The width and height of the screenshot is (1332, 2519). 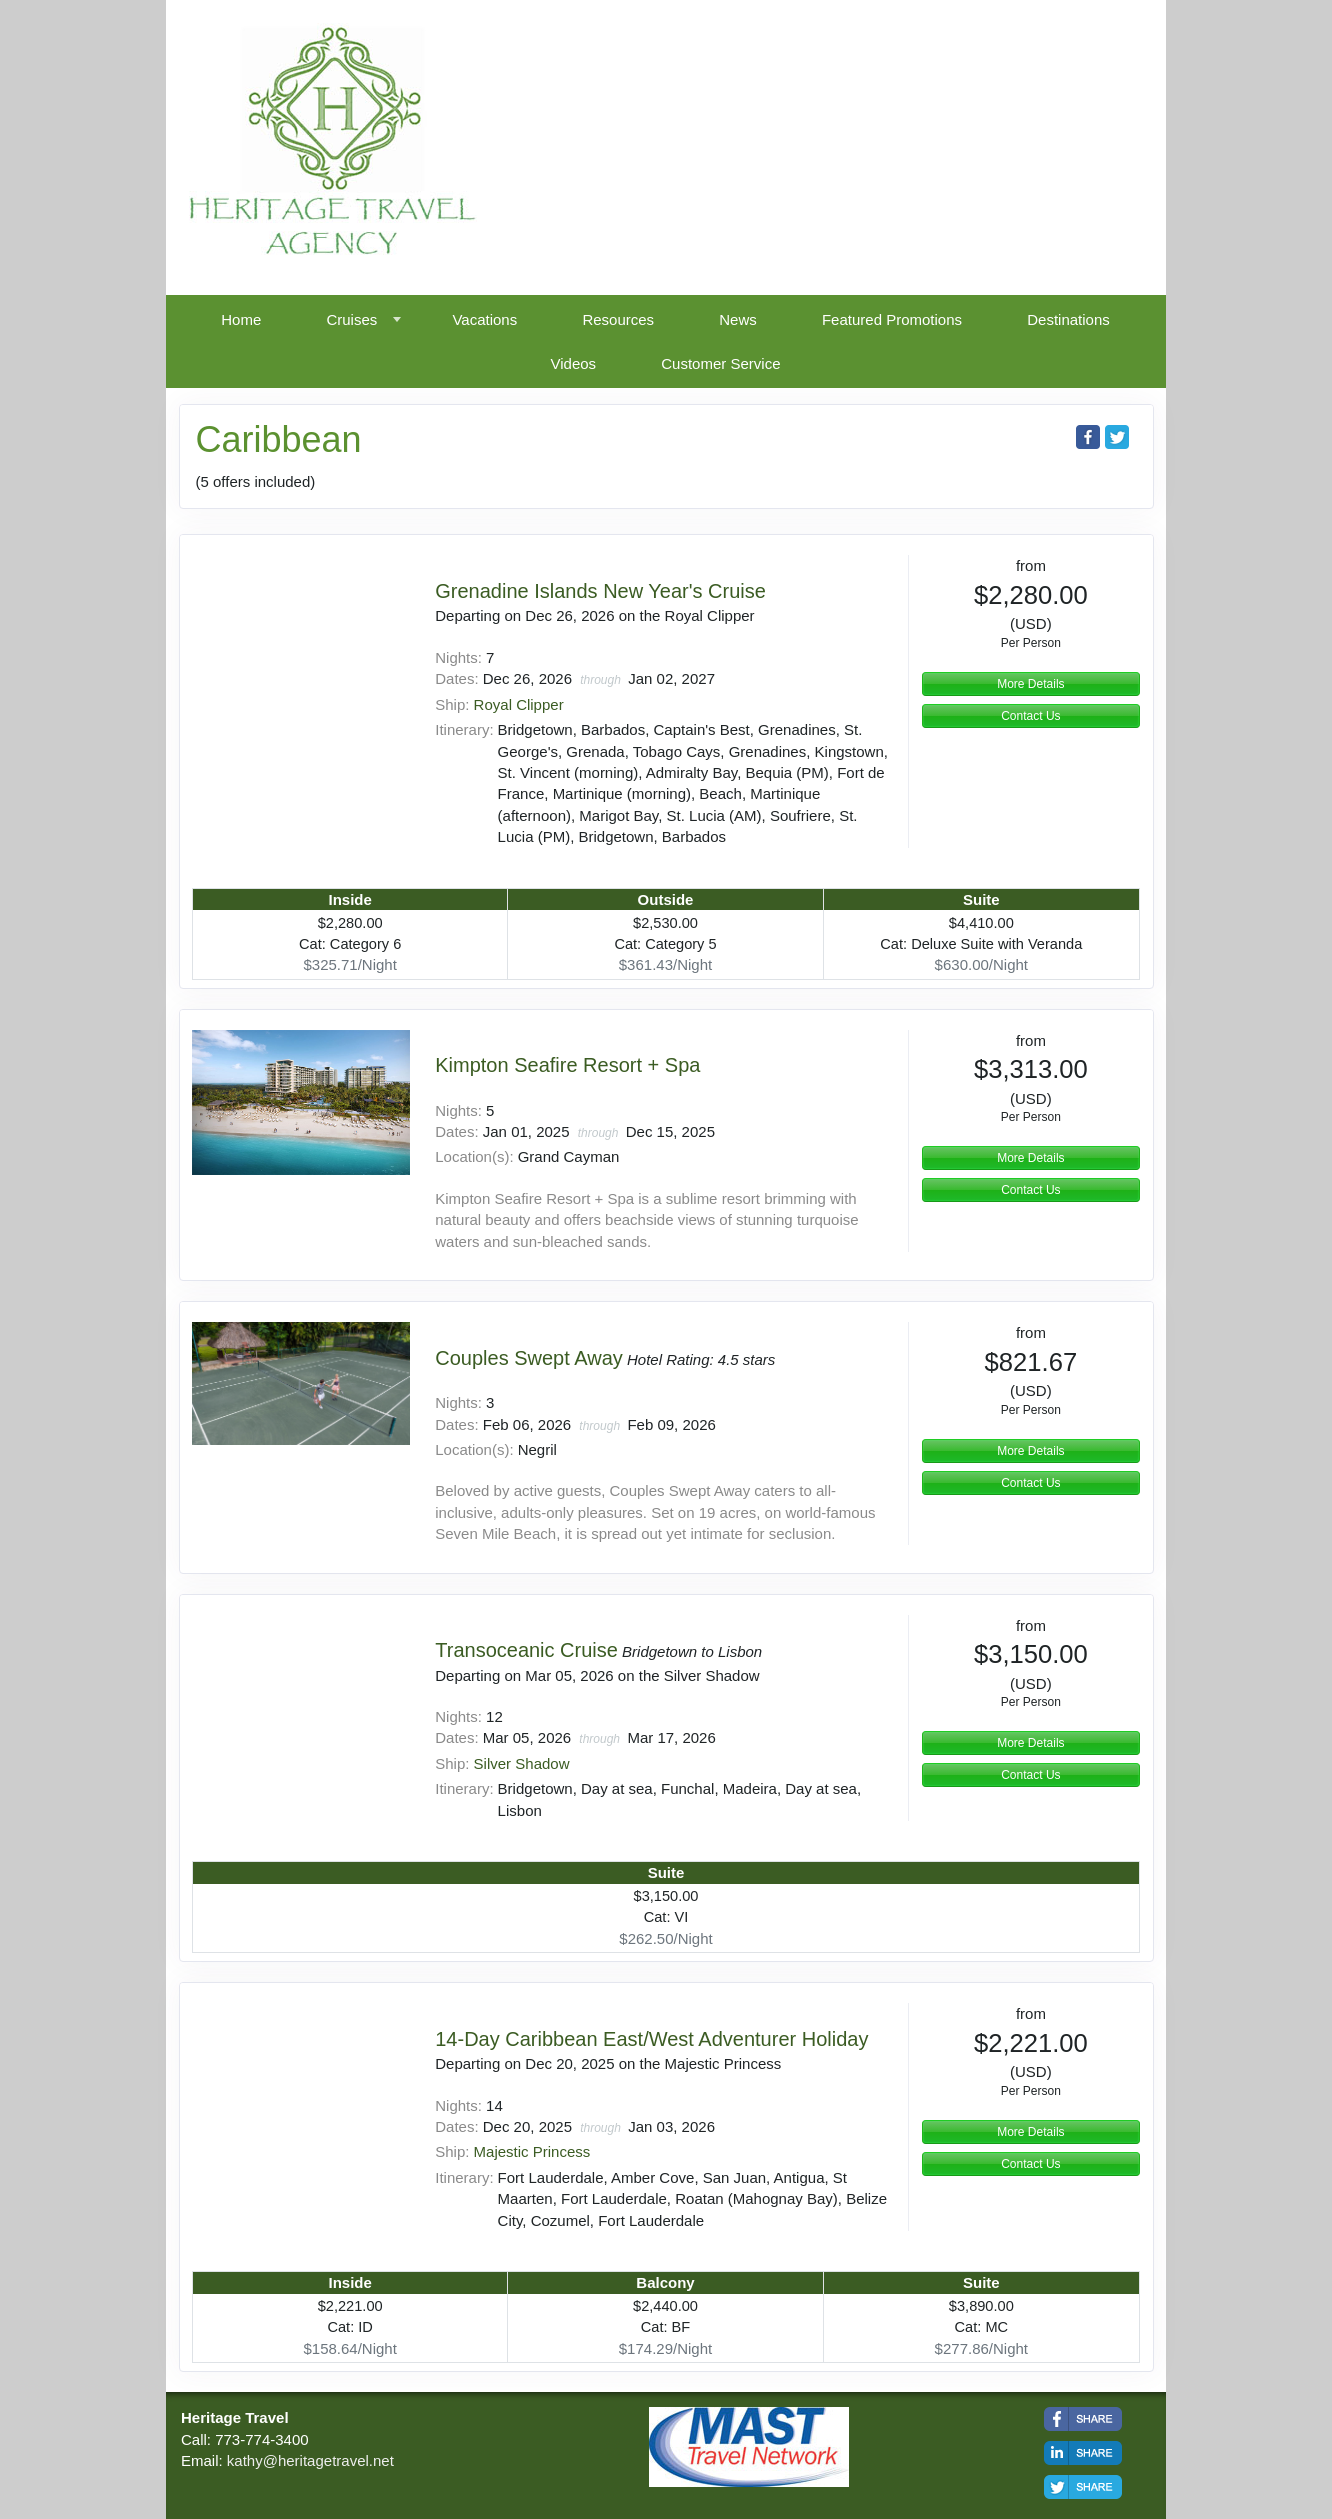 I want to click on Kimpton Seafire Resort + Spa, so click(x=567, y=1065).